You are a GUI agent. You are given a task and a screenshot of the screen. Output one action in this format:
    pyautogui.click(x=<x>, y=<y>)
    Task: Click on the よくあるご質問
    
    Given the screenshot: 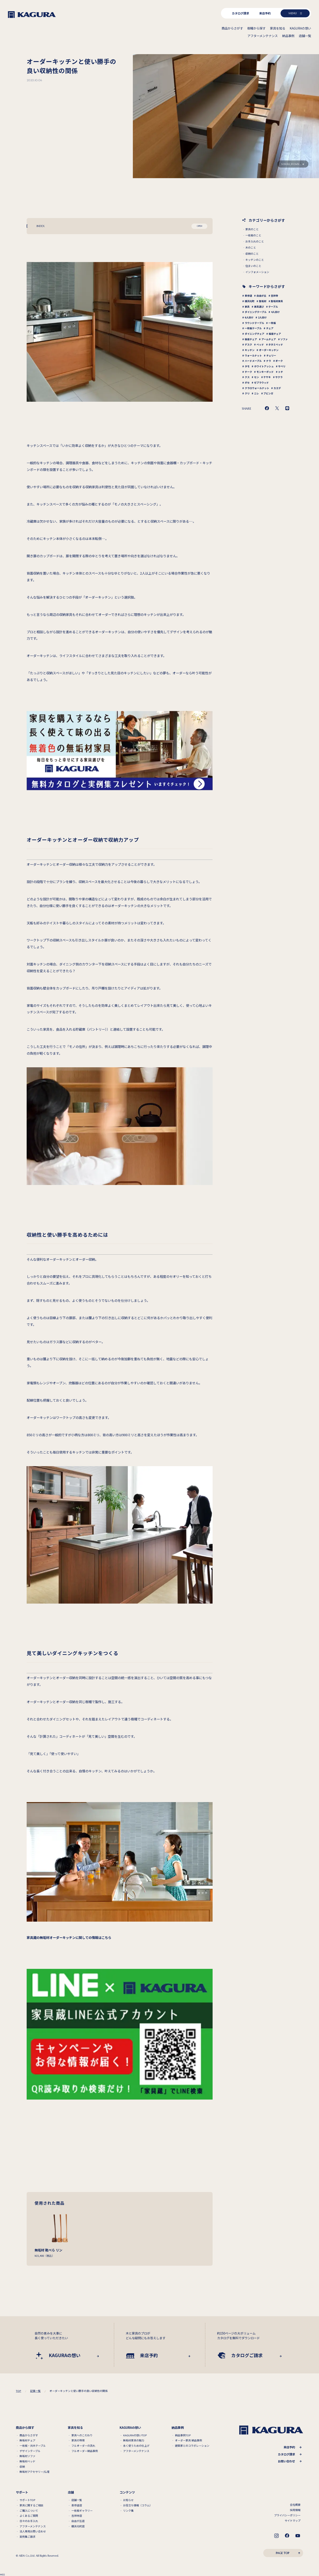 What is the action you would take?
    pyautogui.click(x=29, y=2516)
    